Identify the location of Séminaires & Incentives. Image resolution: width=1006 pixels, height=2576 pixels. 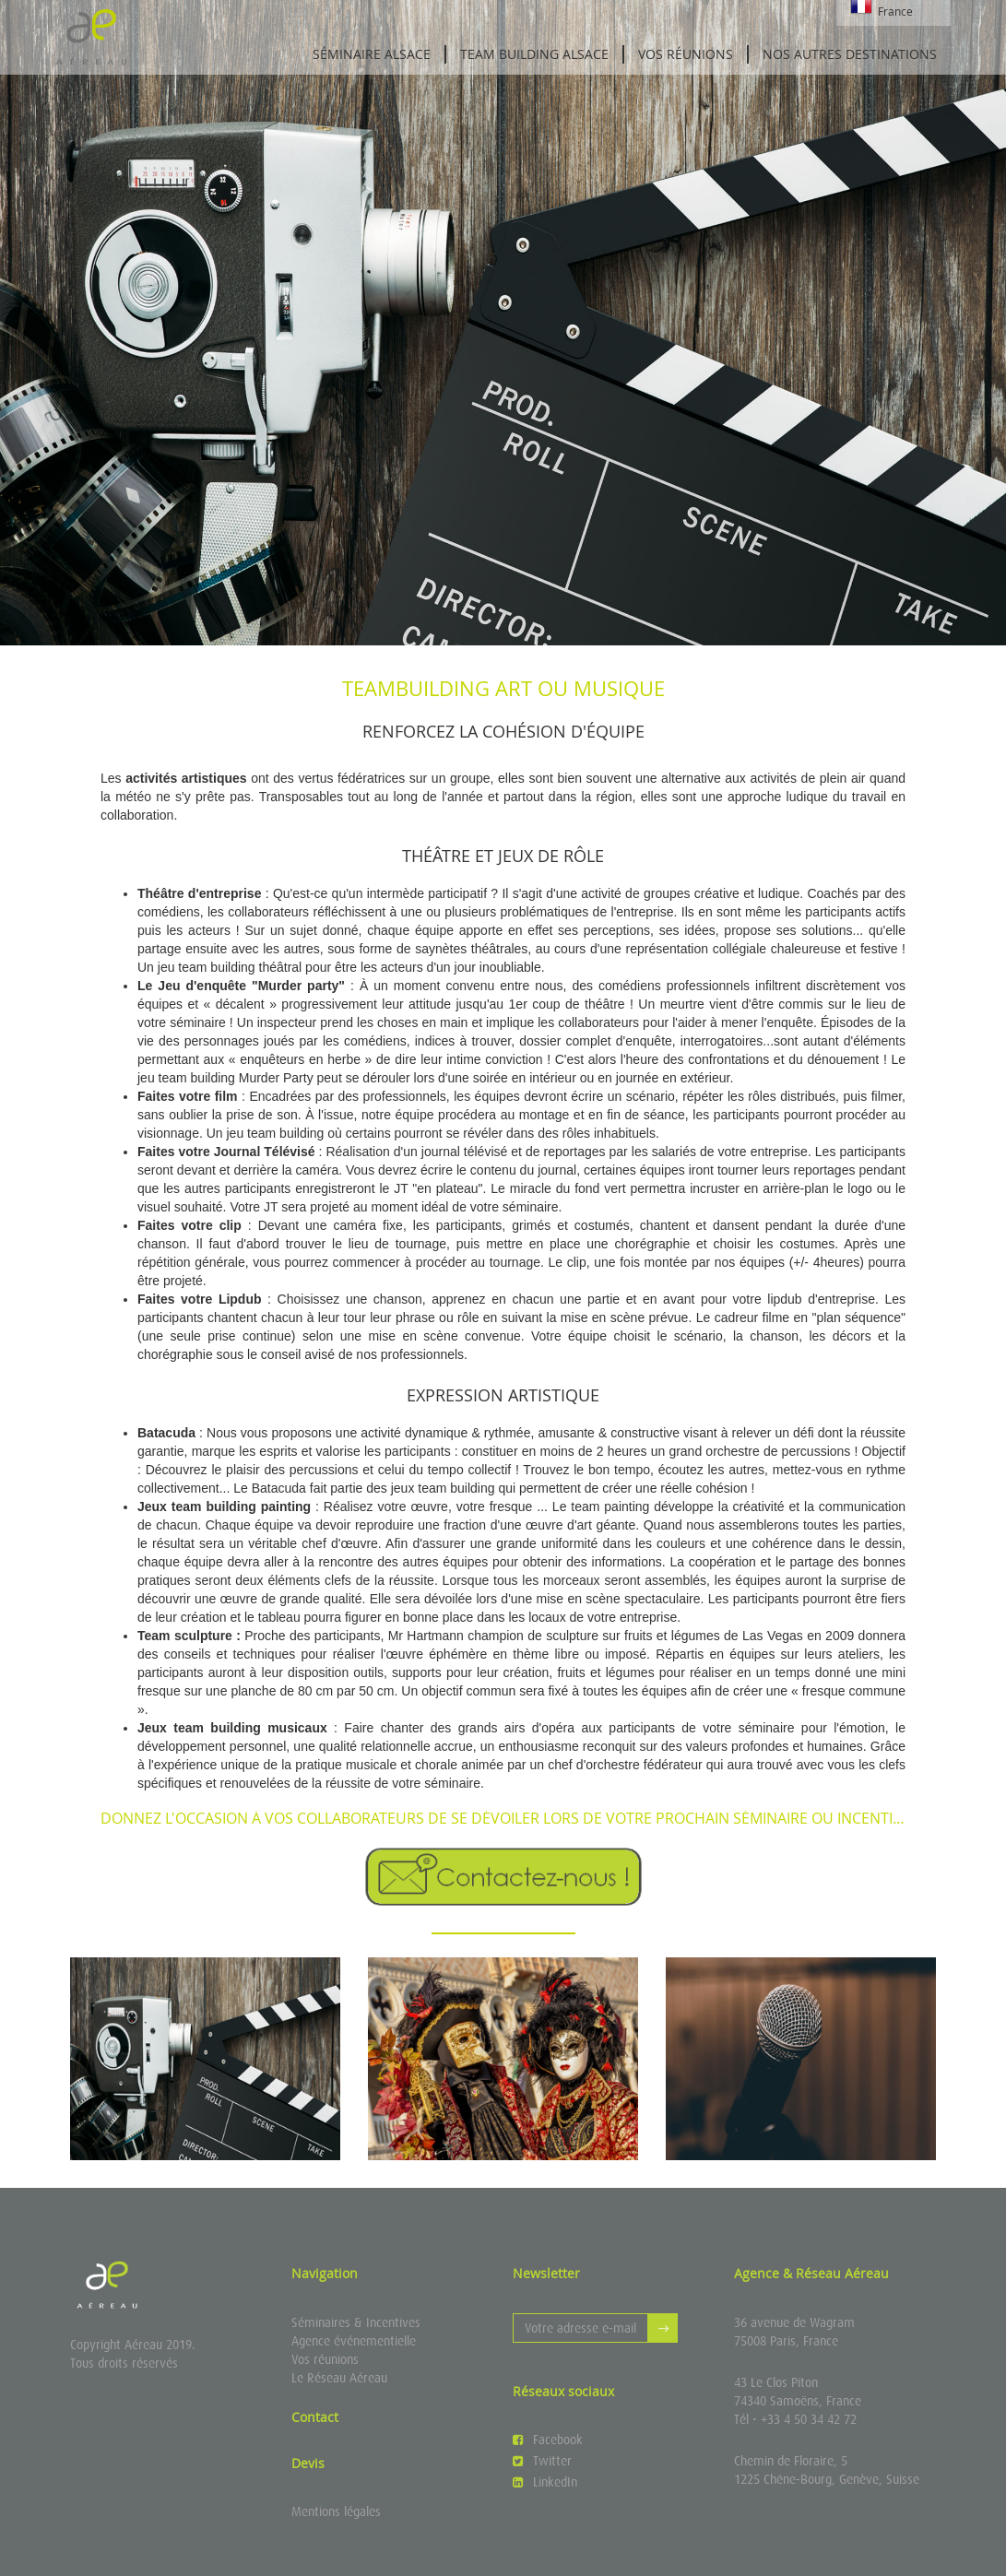
(355, 2322).